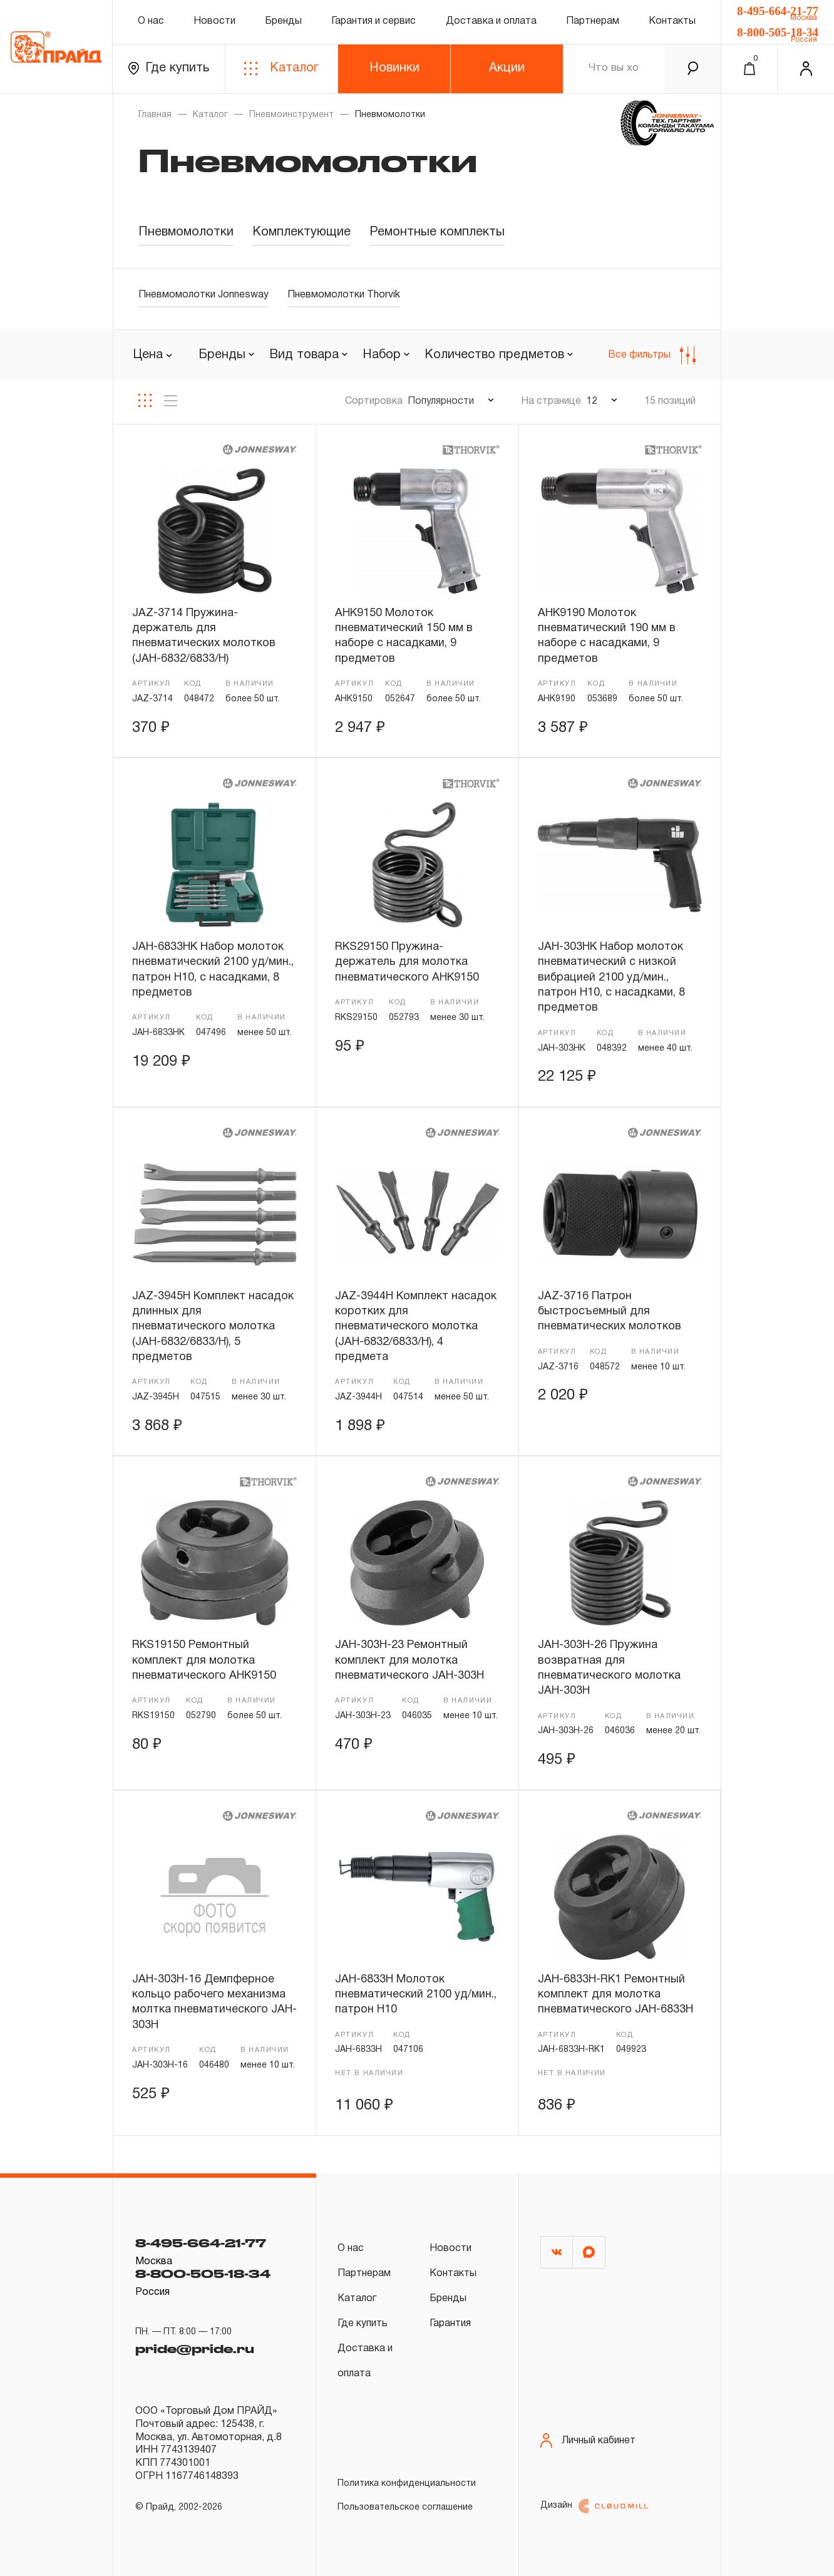  I want to click on JAH-6833HK Набор молоток пневматический 2100 уд/мин., патрон H10, с насадками, 8 предметов, so click(213, 970).